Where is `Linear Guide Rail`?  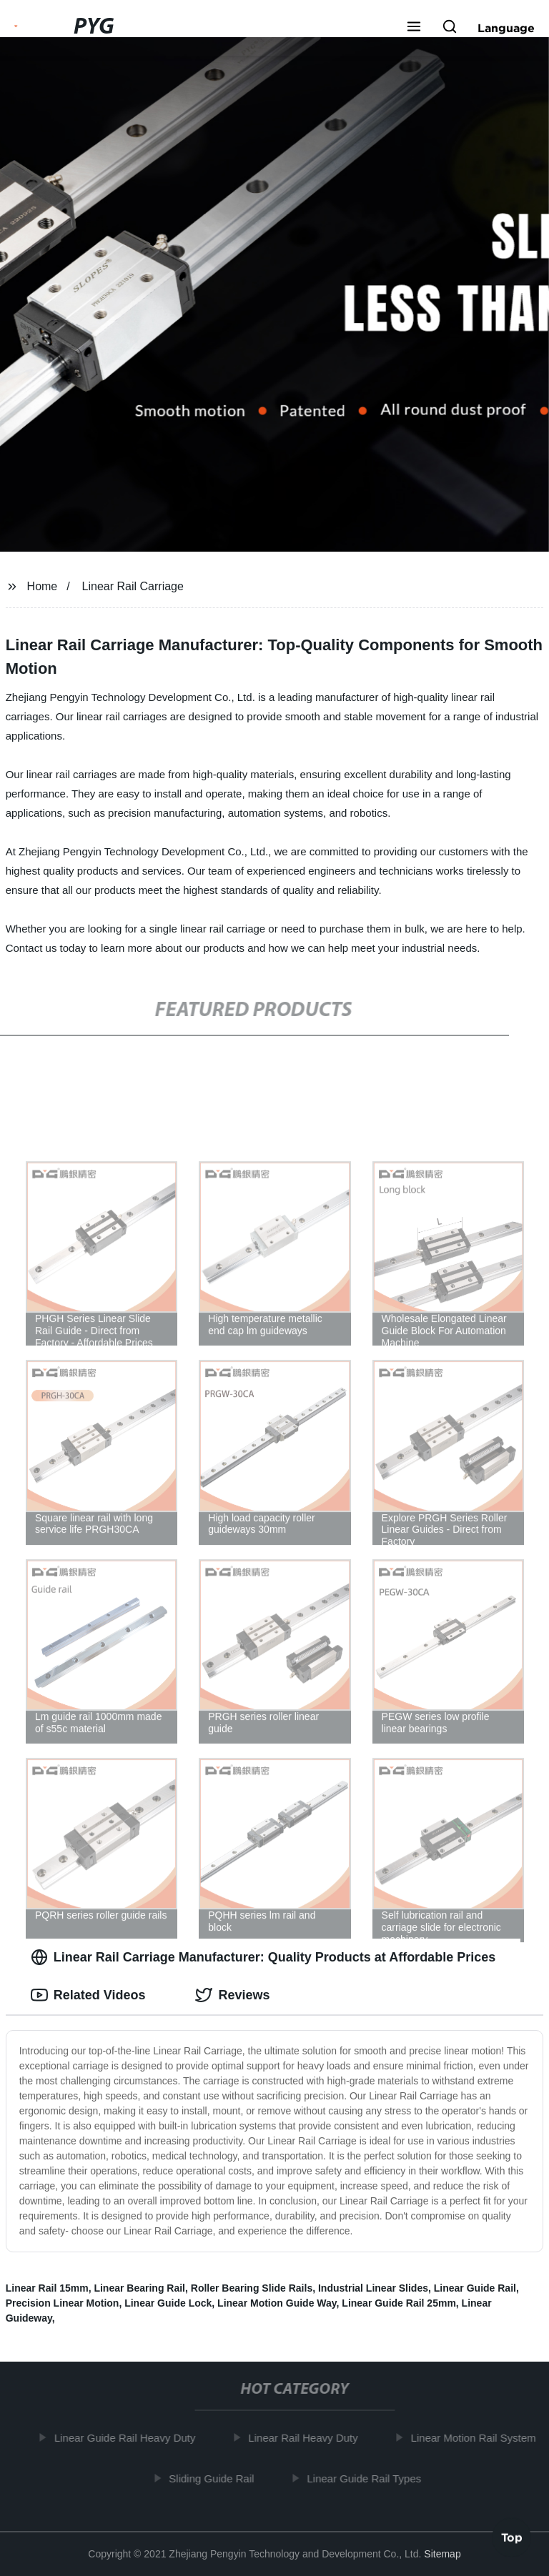
Linear Guide Rail is located at coordinates (475, 2288).